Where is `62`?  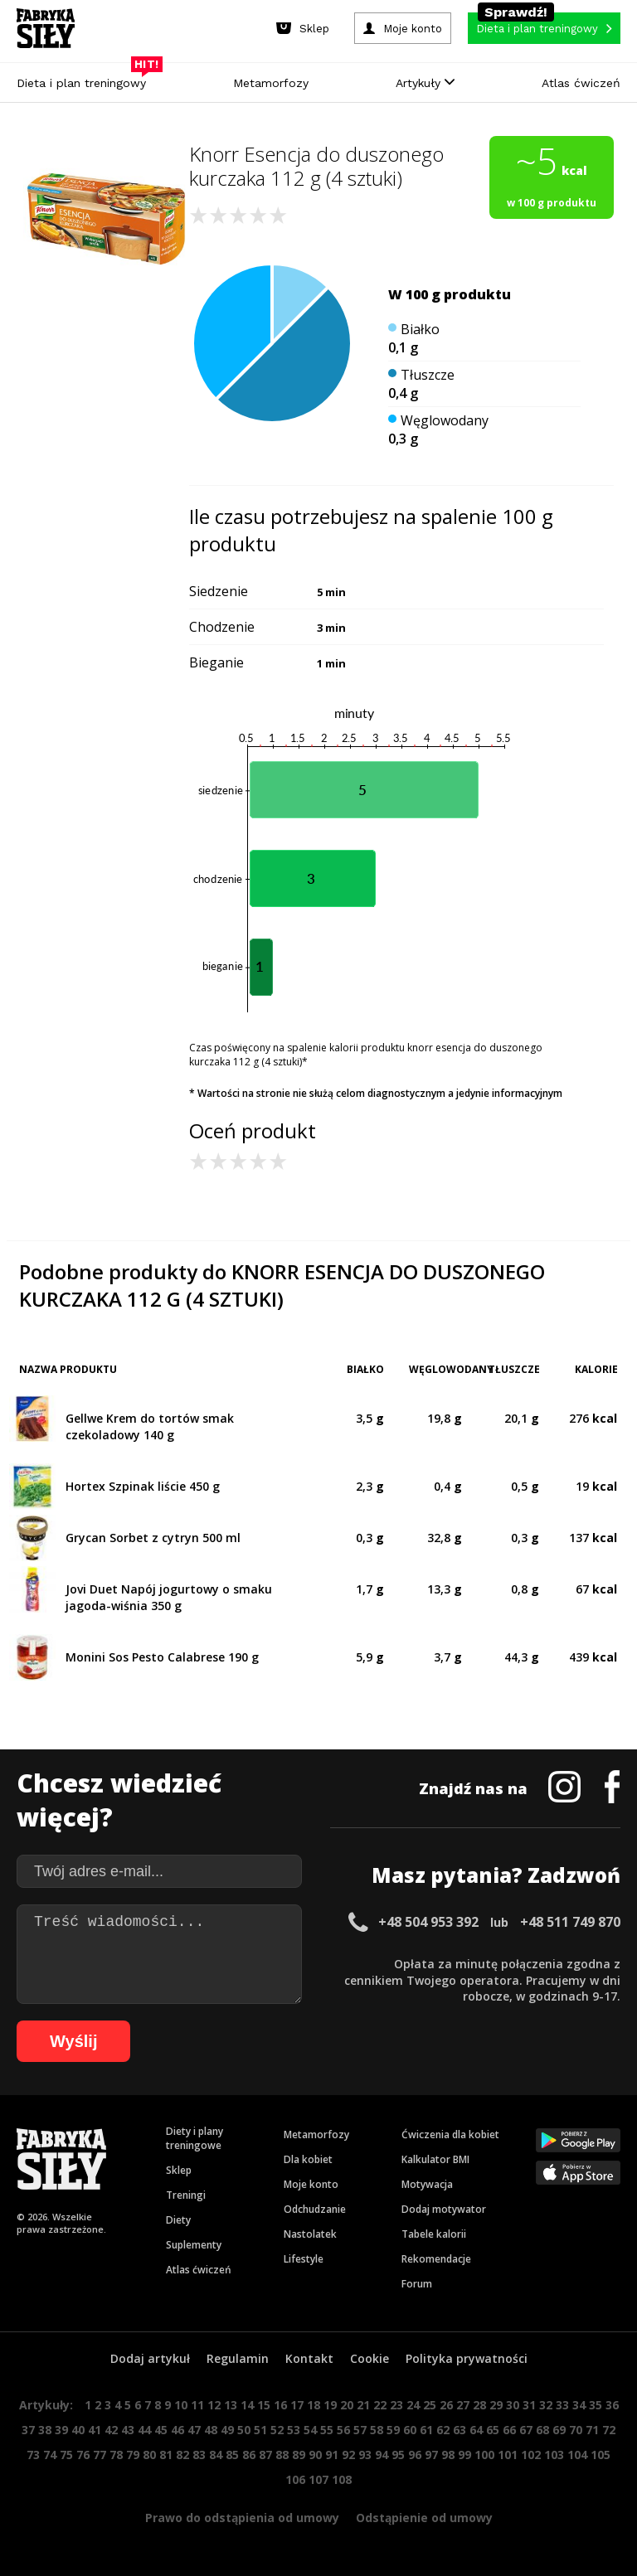 62 is located at coordinates (443, 2430).